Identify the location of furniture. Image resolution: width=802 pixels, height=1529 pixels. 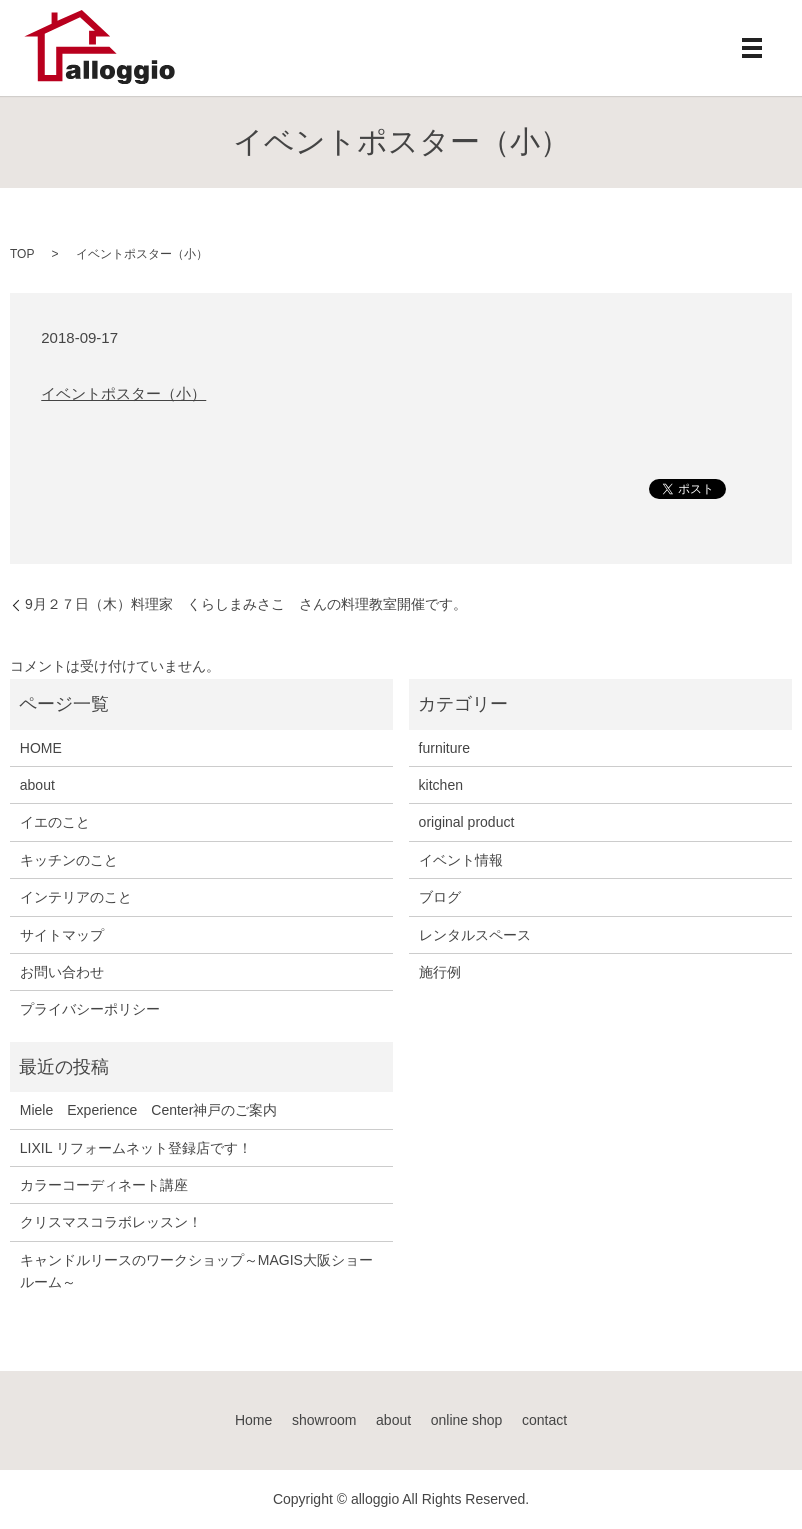
(444, 748).